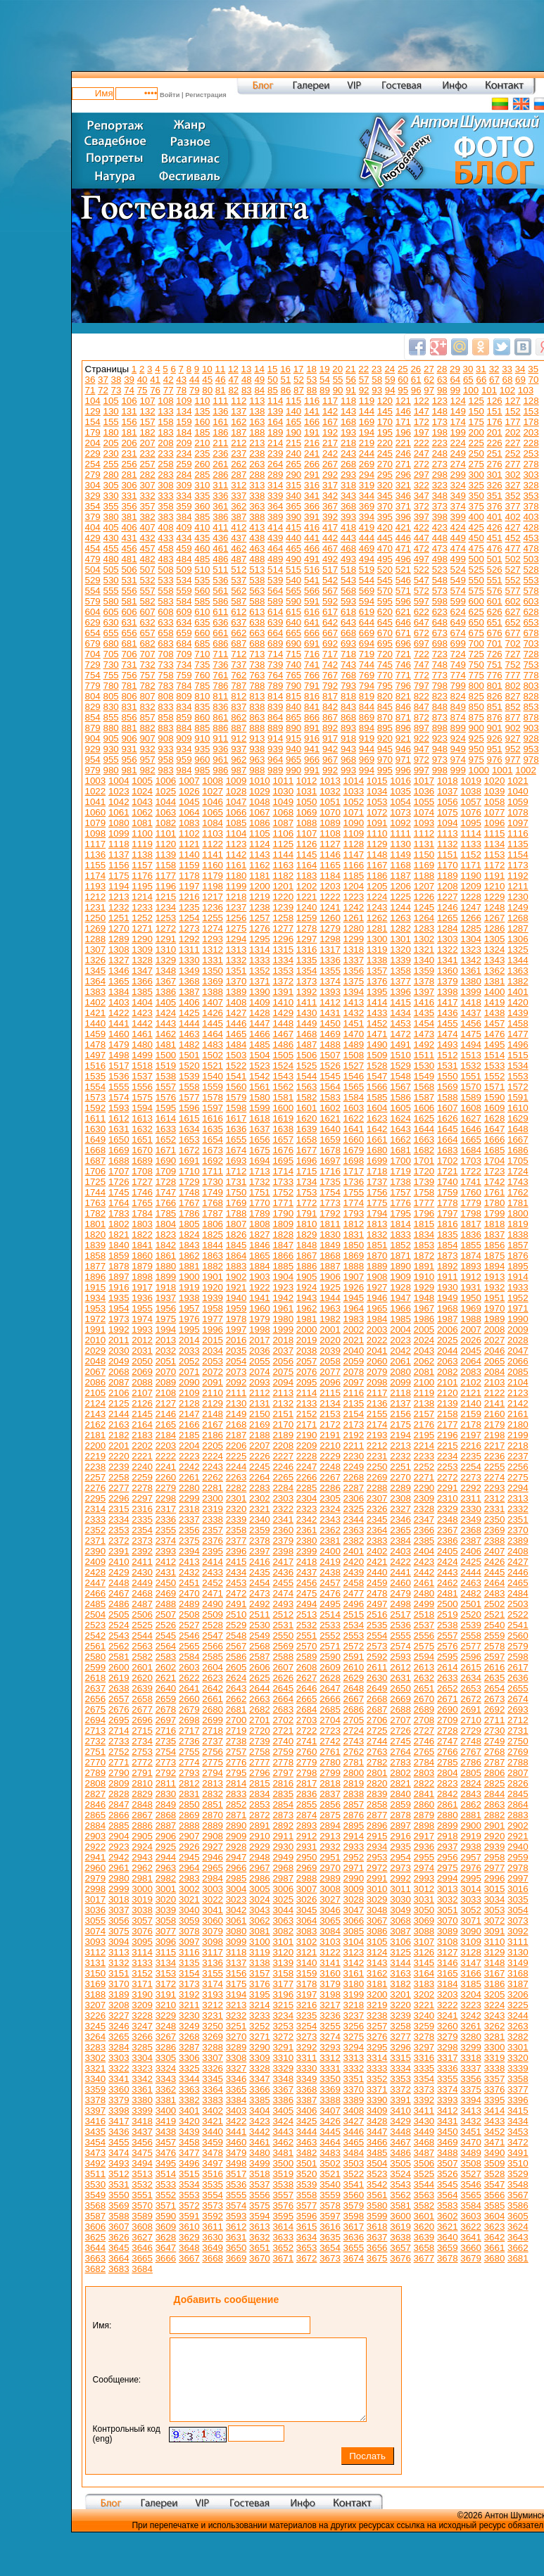 Image resolution: width=544 pixels, height=2576 pixels. I want to click on 25, so click(403, 369).